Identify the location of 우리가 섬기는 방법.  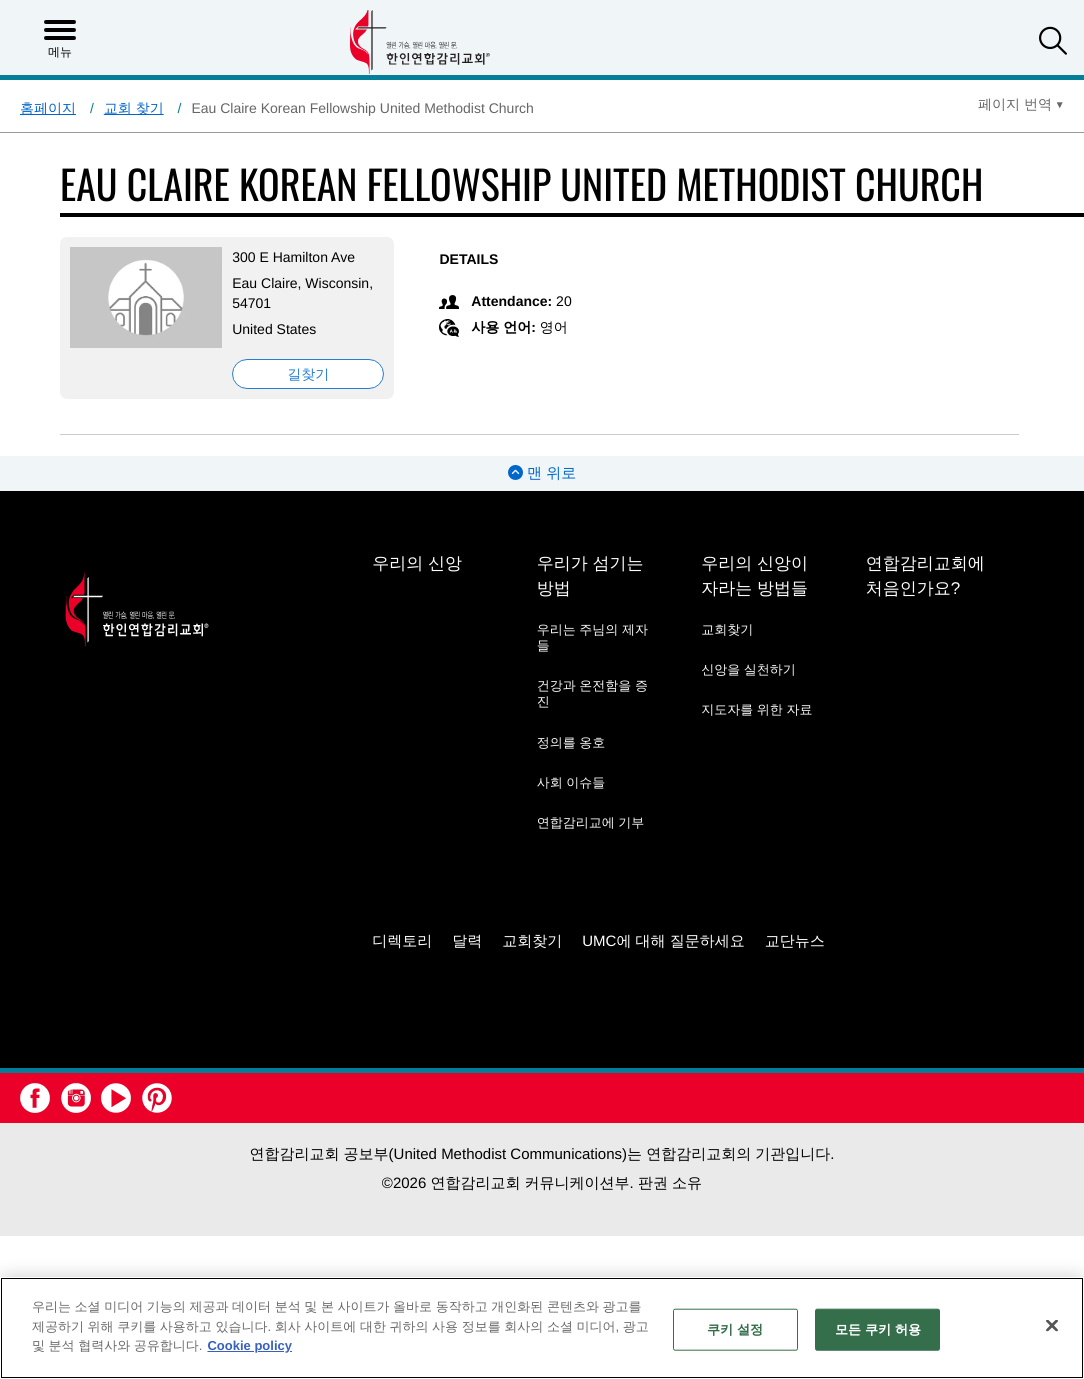
(590, 576).